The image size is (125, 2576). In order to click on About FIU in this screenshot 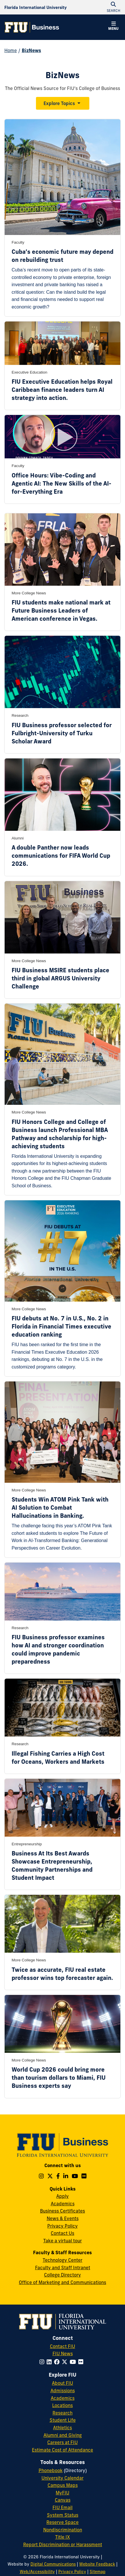, I will do `click(62, 2383)`.